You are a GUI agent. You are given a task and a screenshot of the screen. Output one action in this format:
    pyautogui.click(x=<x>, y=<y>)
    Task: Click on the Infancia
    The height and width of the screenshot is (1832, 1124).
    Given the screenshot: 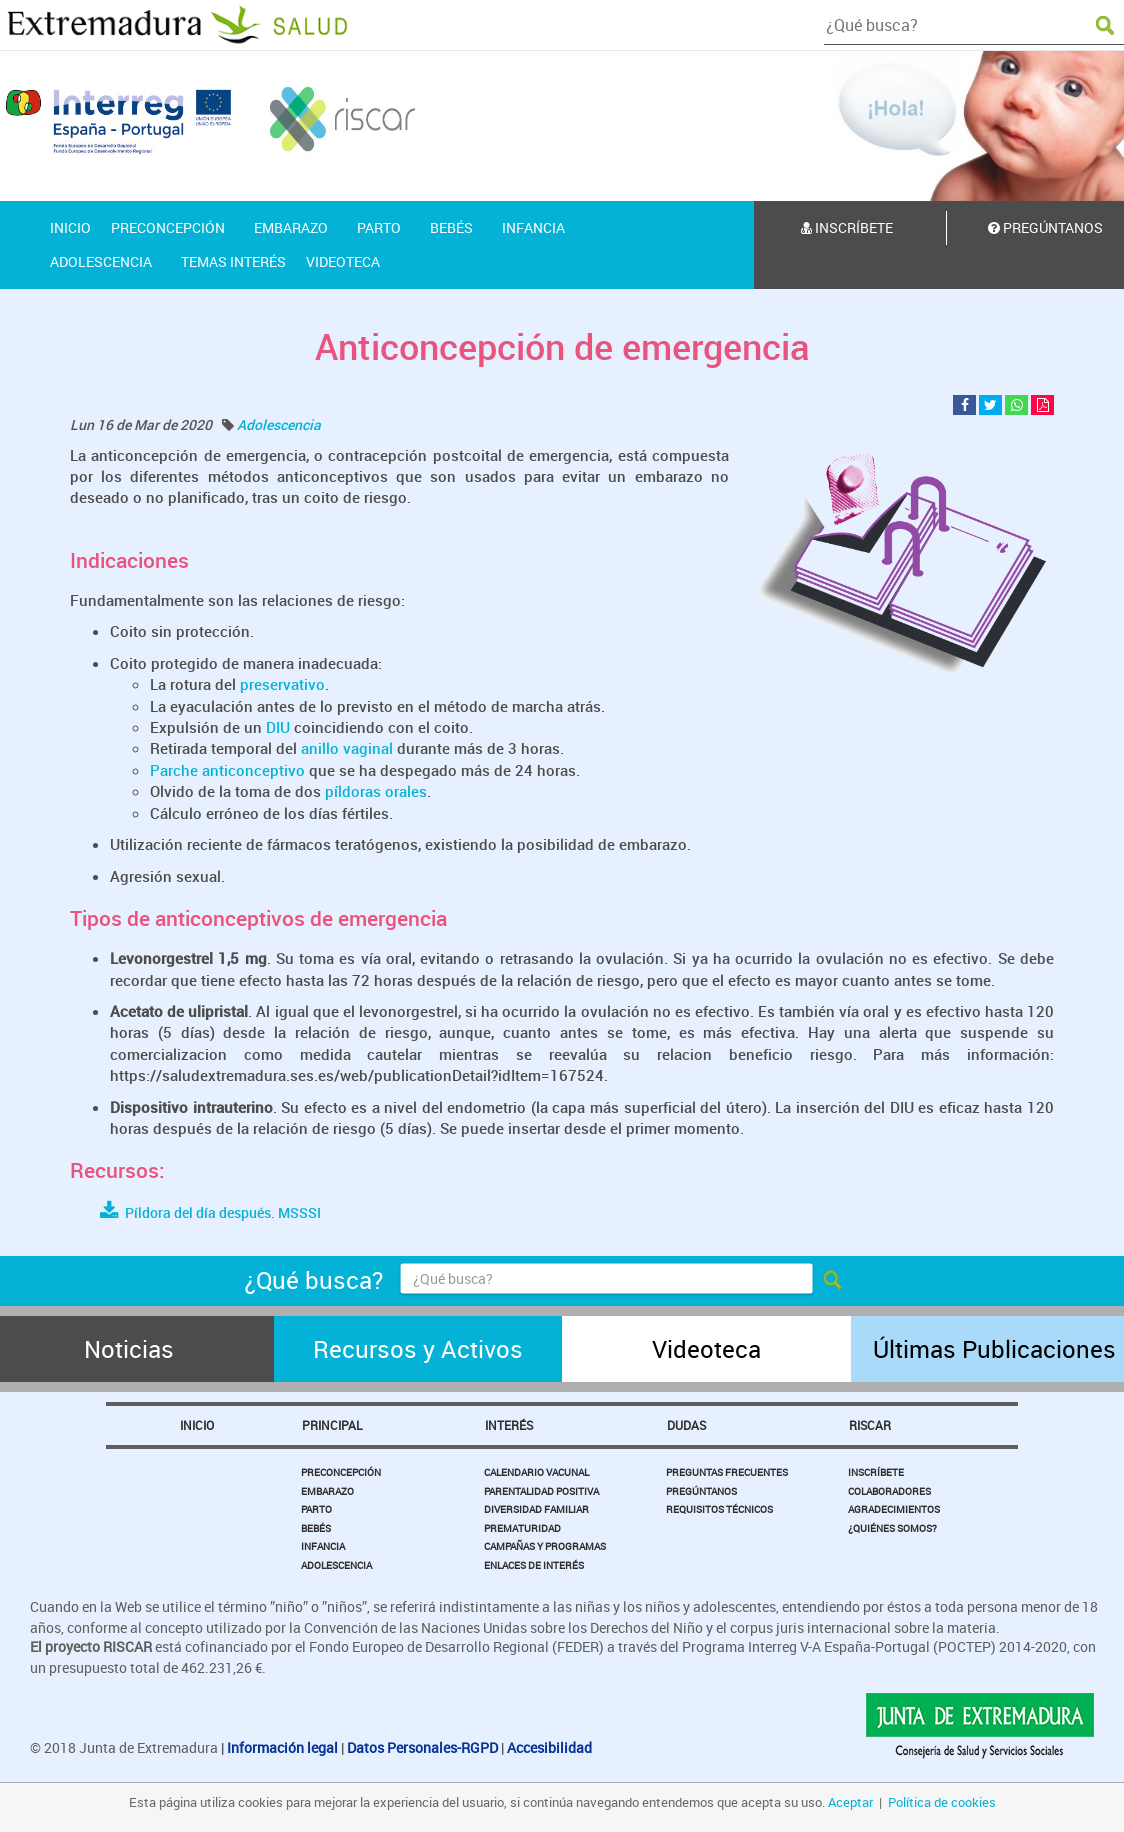 What is the action you would take?
    pyautogui.click(x=323, y=1546)
    